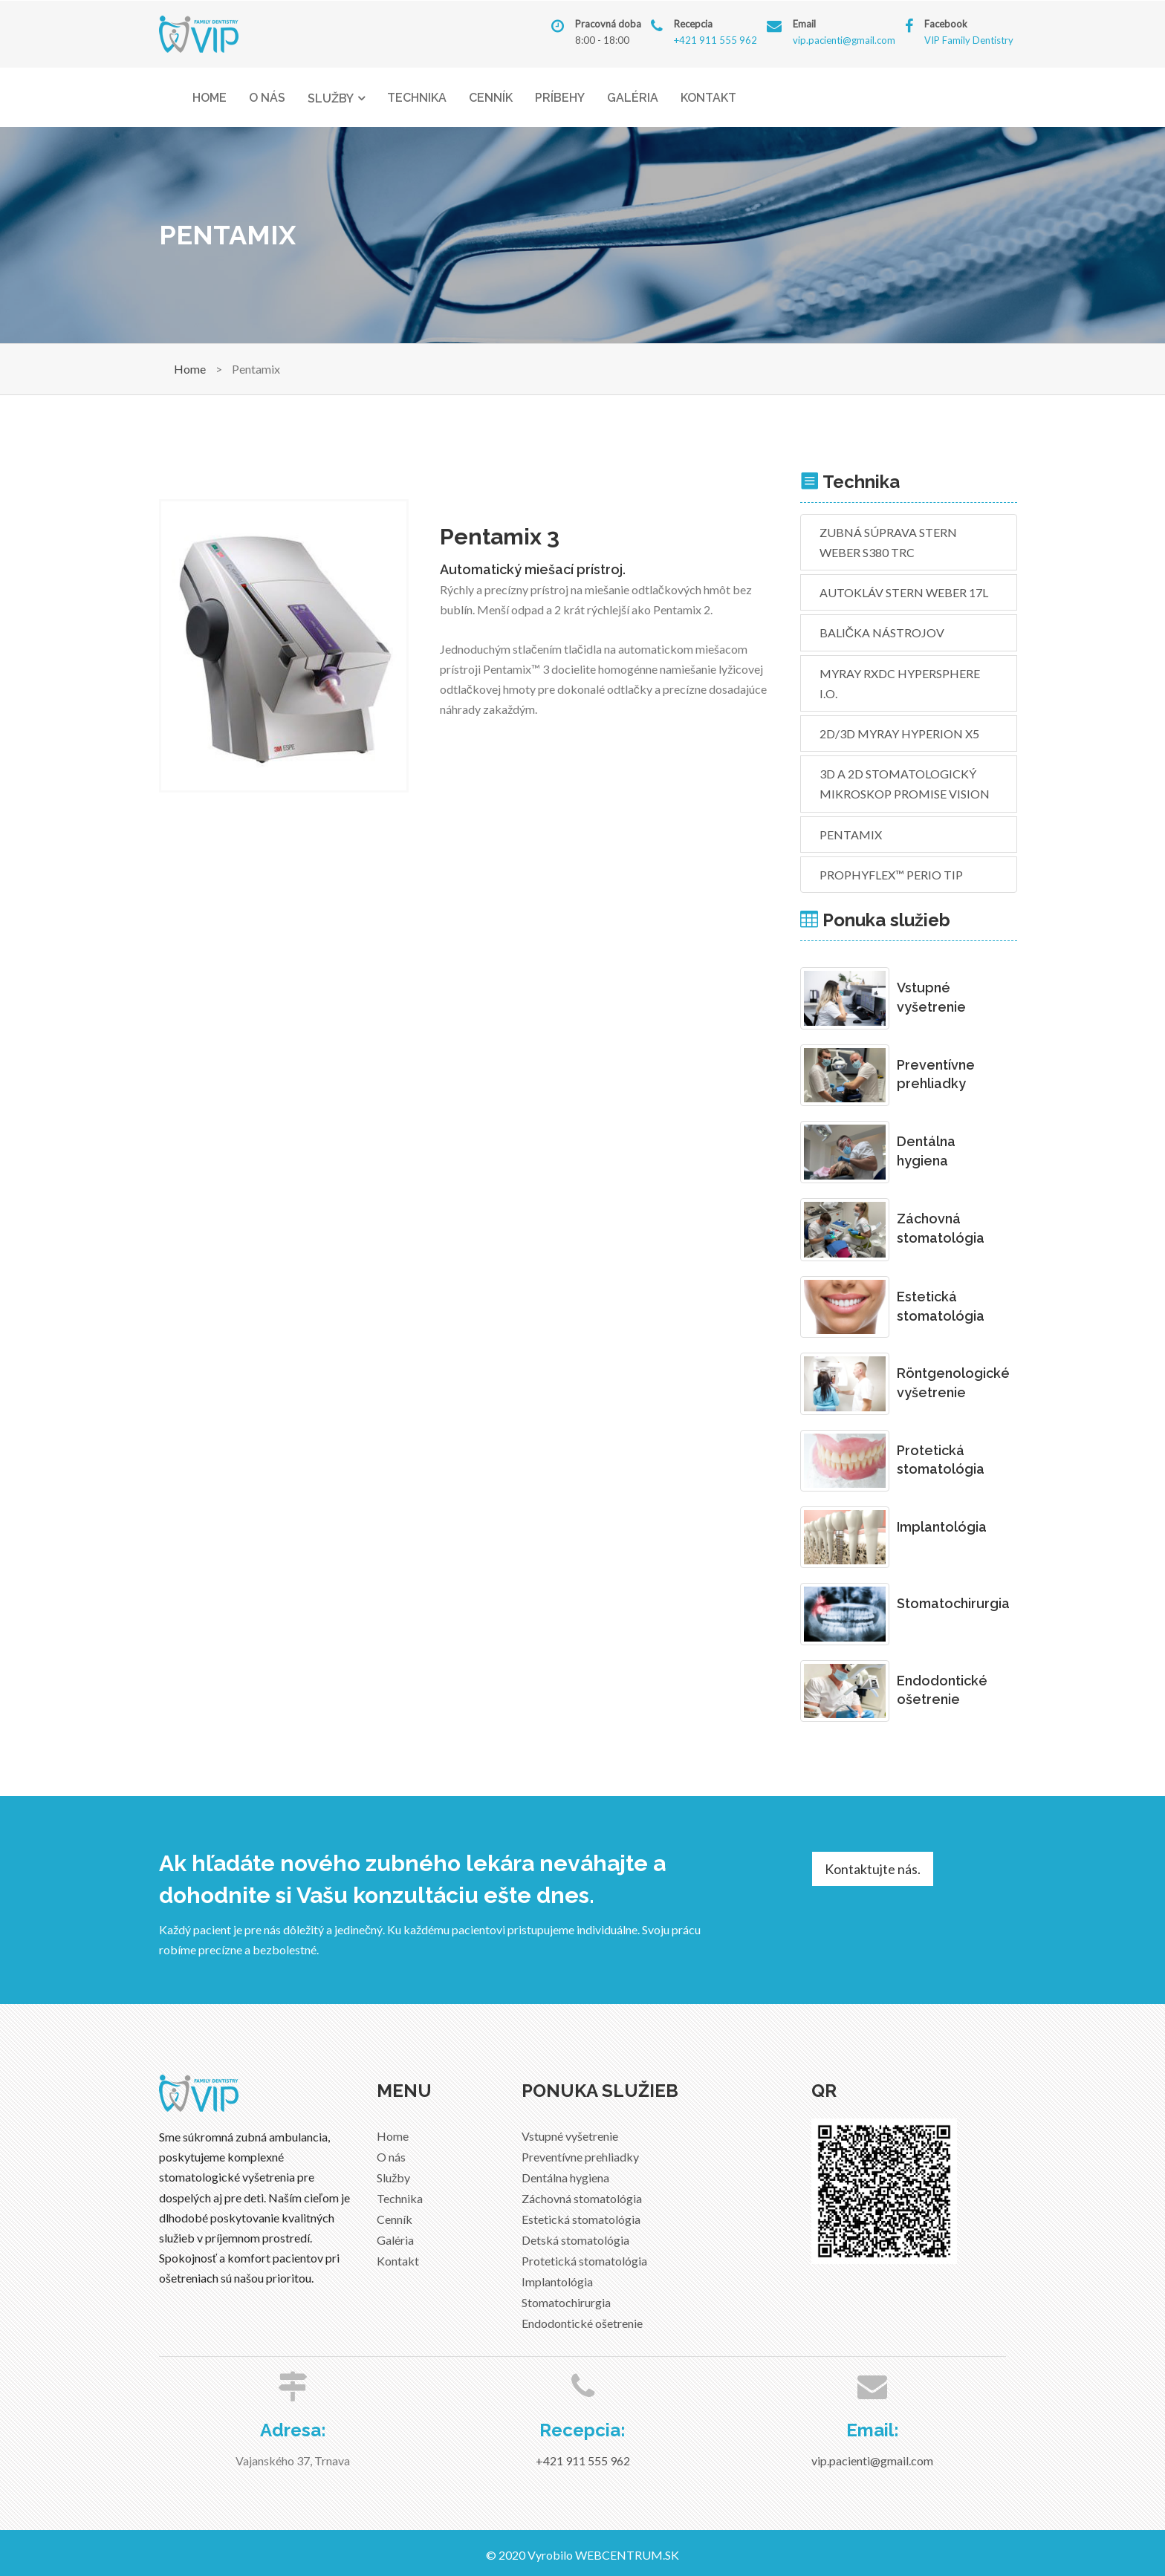  Describe the element at coordinates (851, 834) in the screenshot. I see `Pentamix` at that location.